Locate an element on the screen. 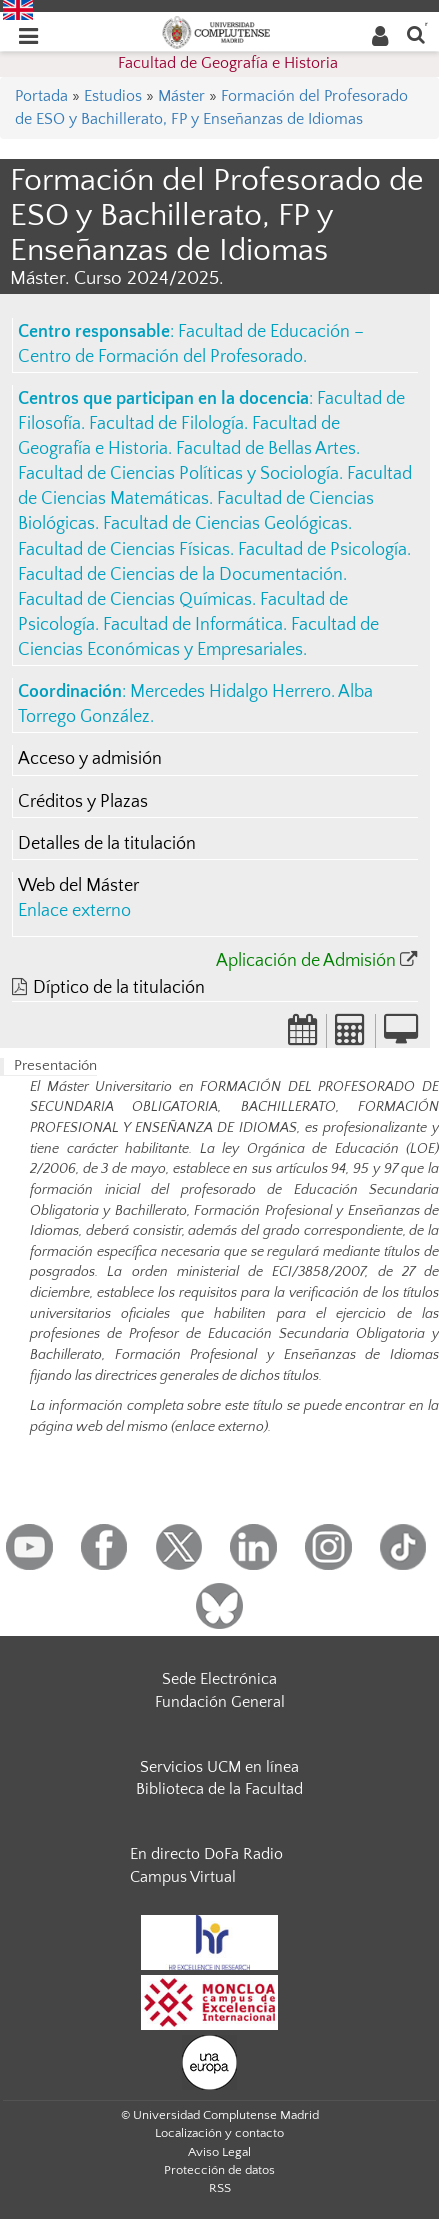  Facultad de Ciencias Físicas is located at coordinates (124, 550).